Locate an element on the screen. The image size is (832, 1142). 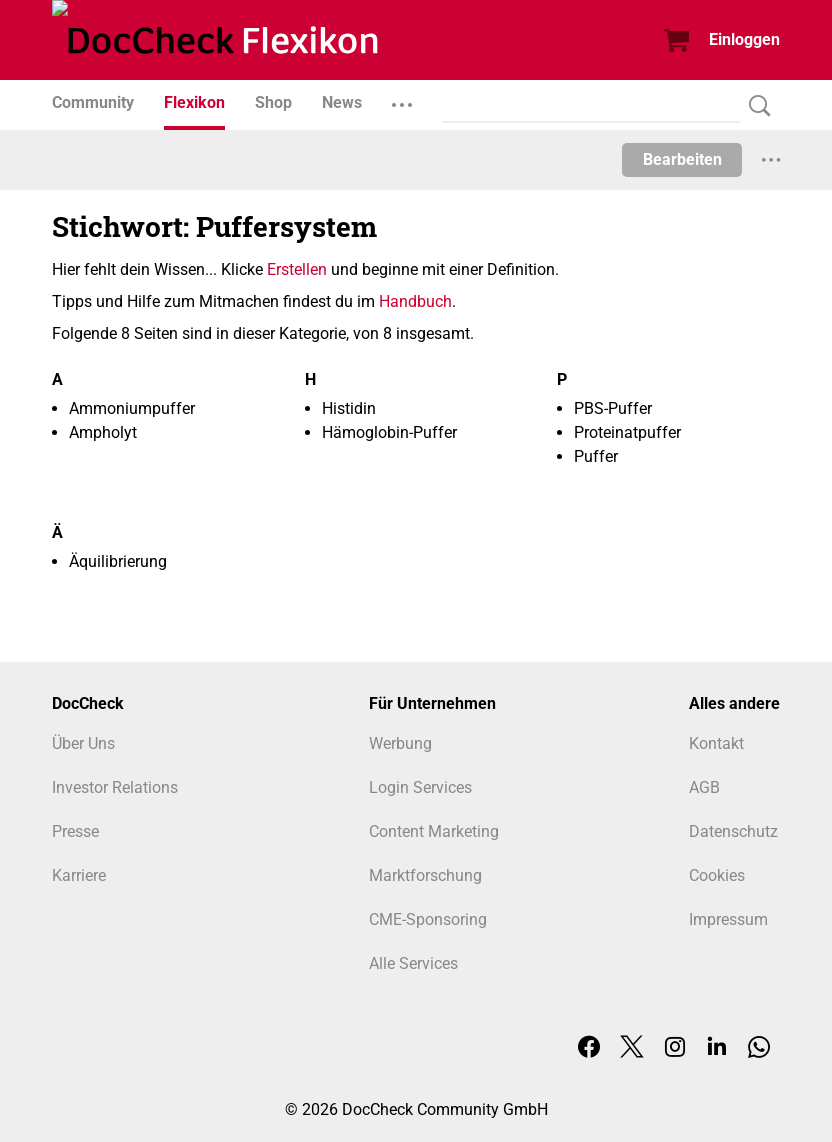
Alle Services is located at coordinates (413, 963).